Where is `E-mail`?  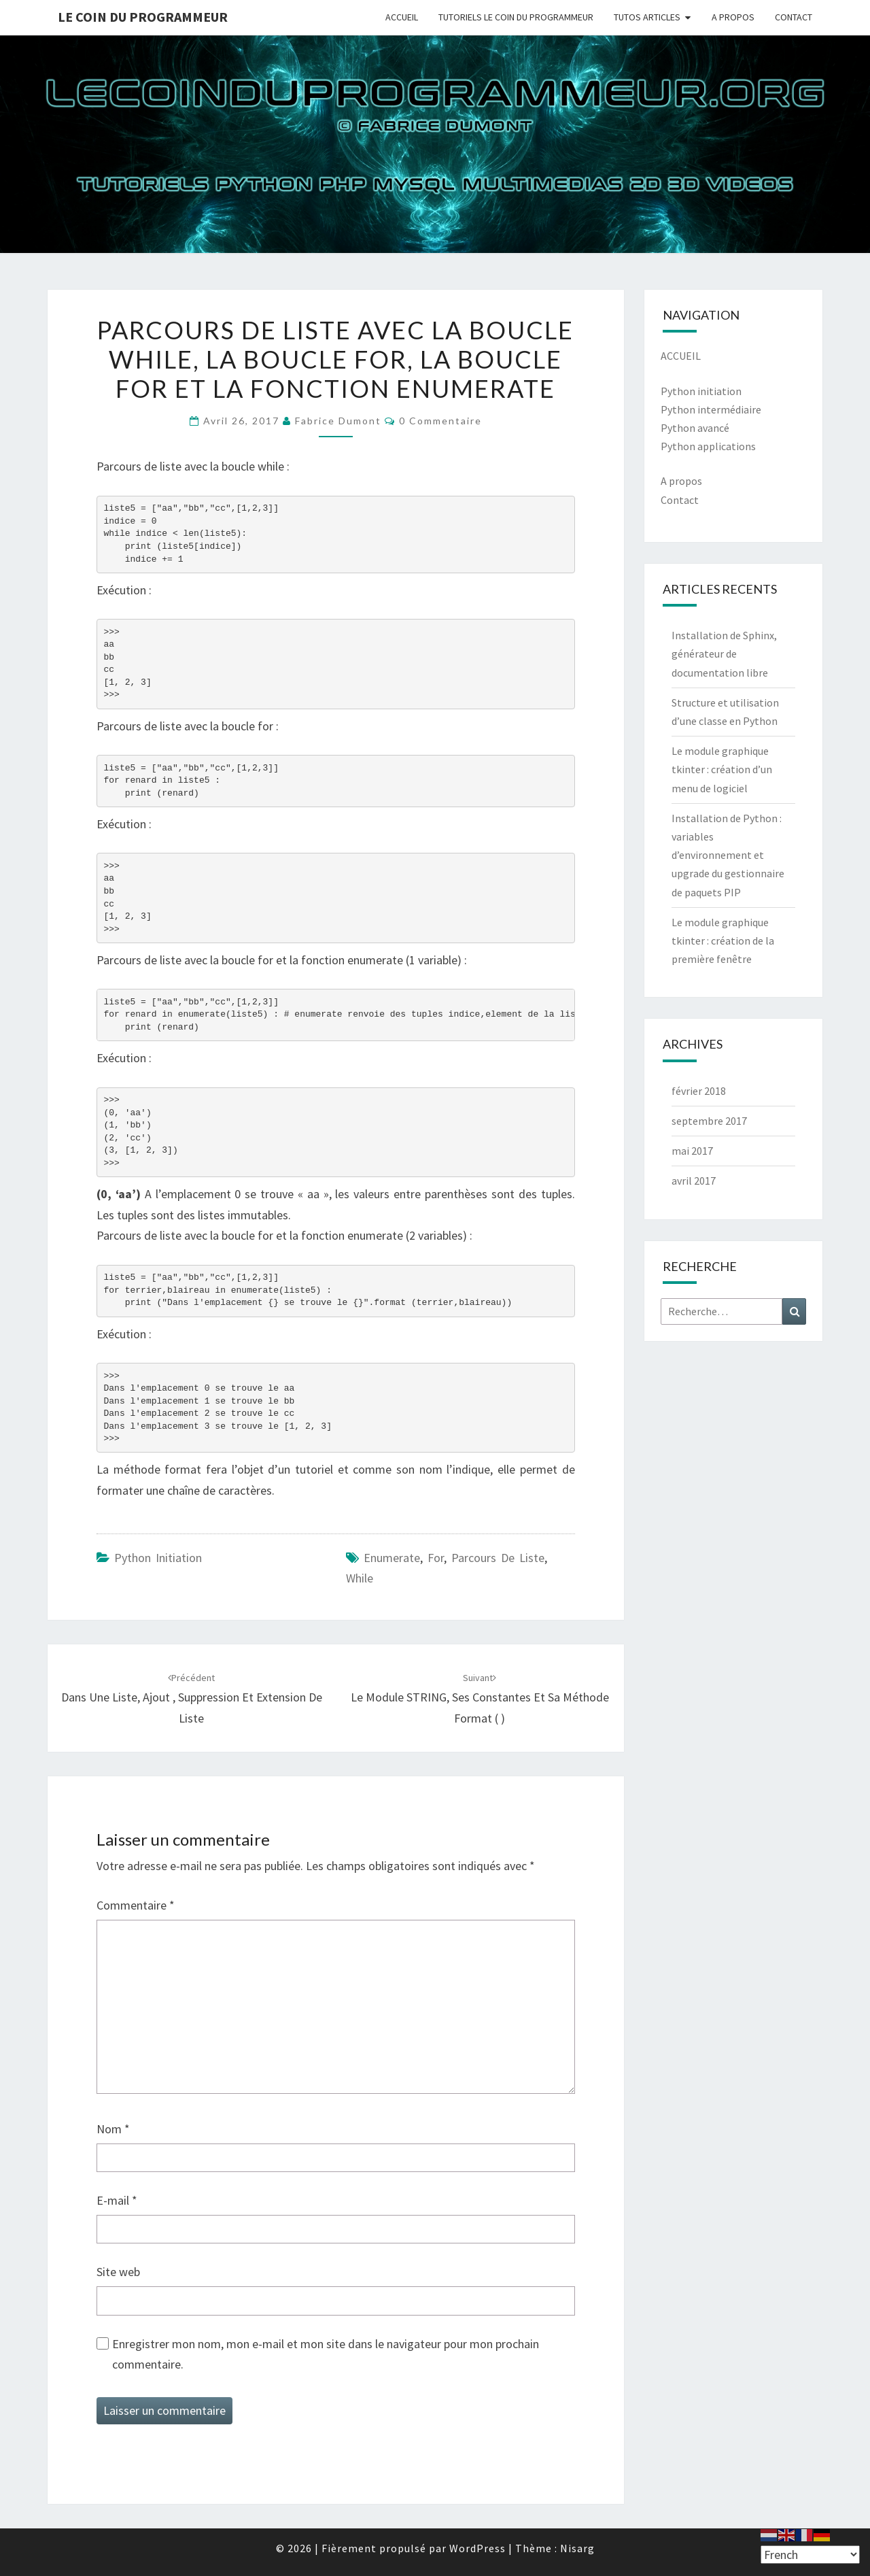 E-mail is located at coordinates (117, 2200).